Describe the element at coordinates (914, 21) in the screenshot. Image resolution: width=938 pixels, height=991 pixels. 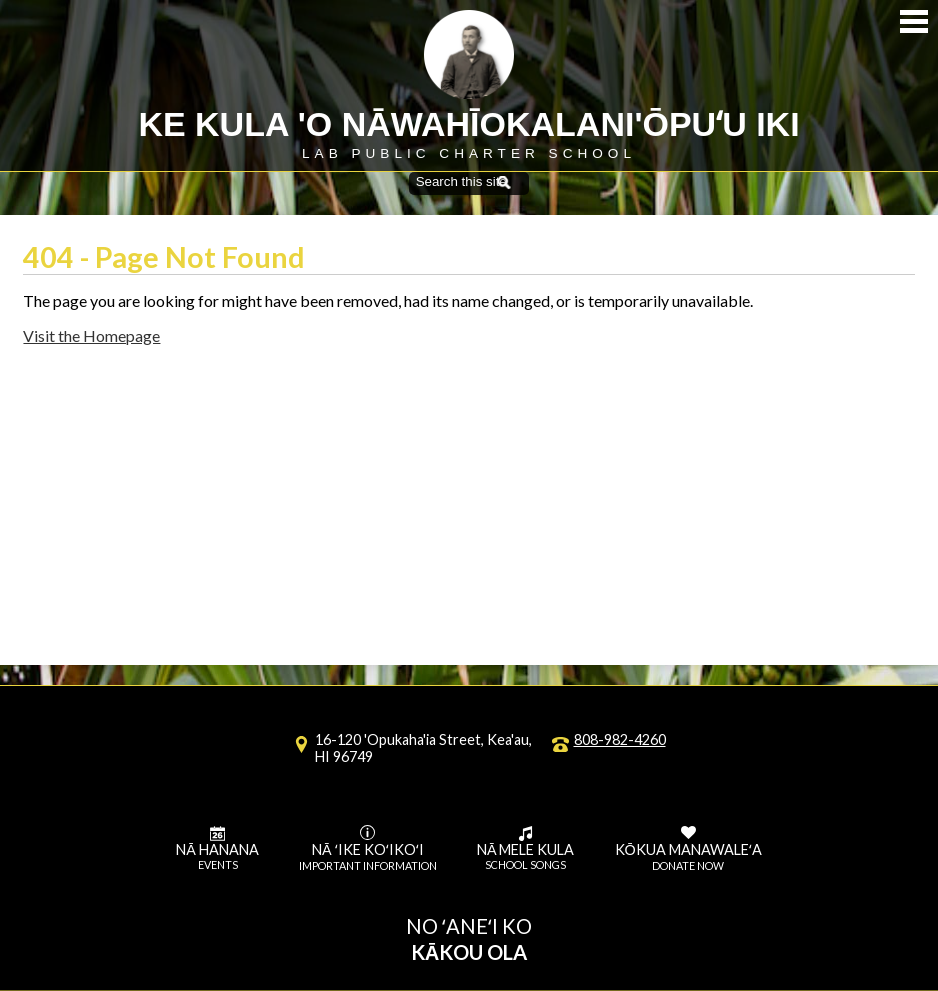
I see `Mobile Menu` at that location.